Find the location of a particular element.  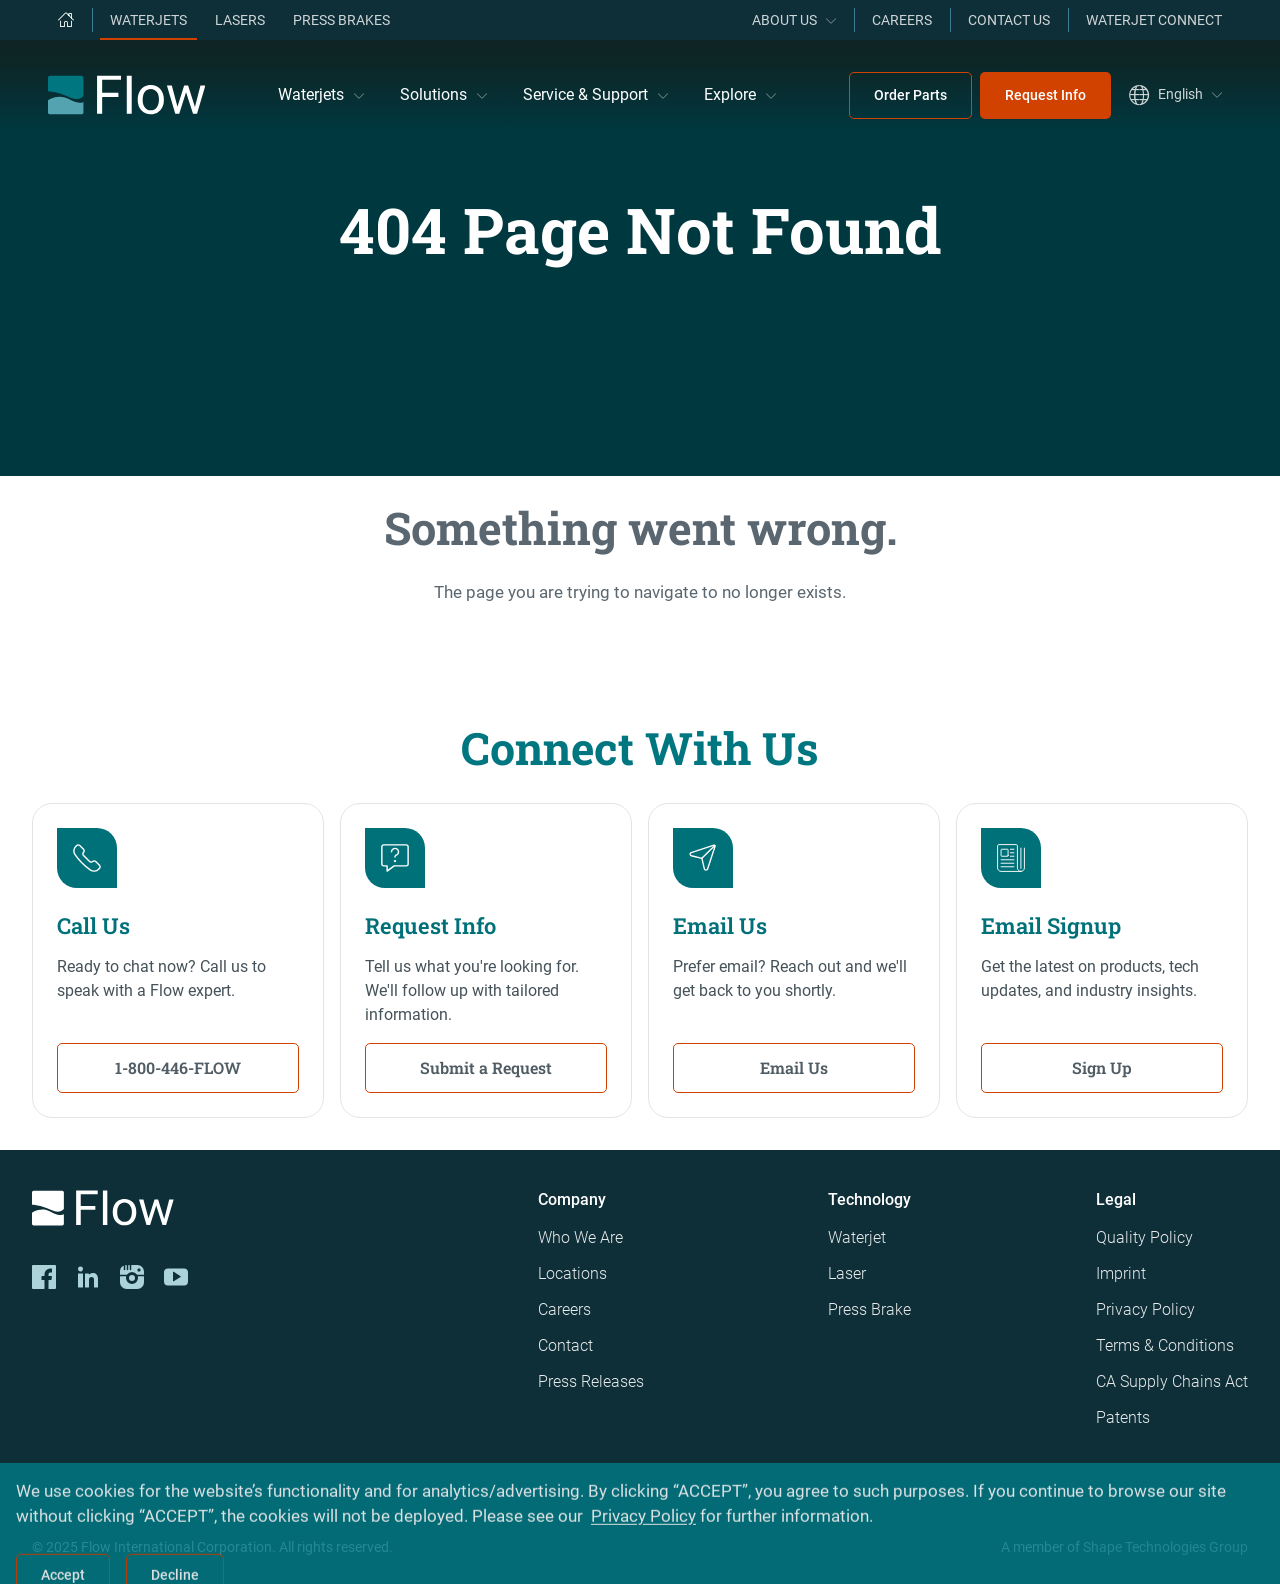

Patents is located at coordinates (1123, 1417).